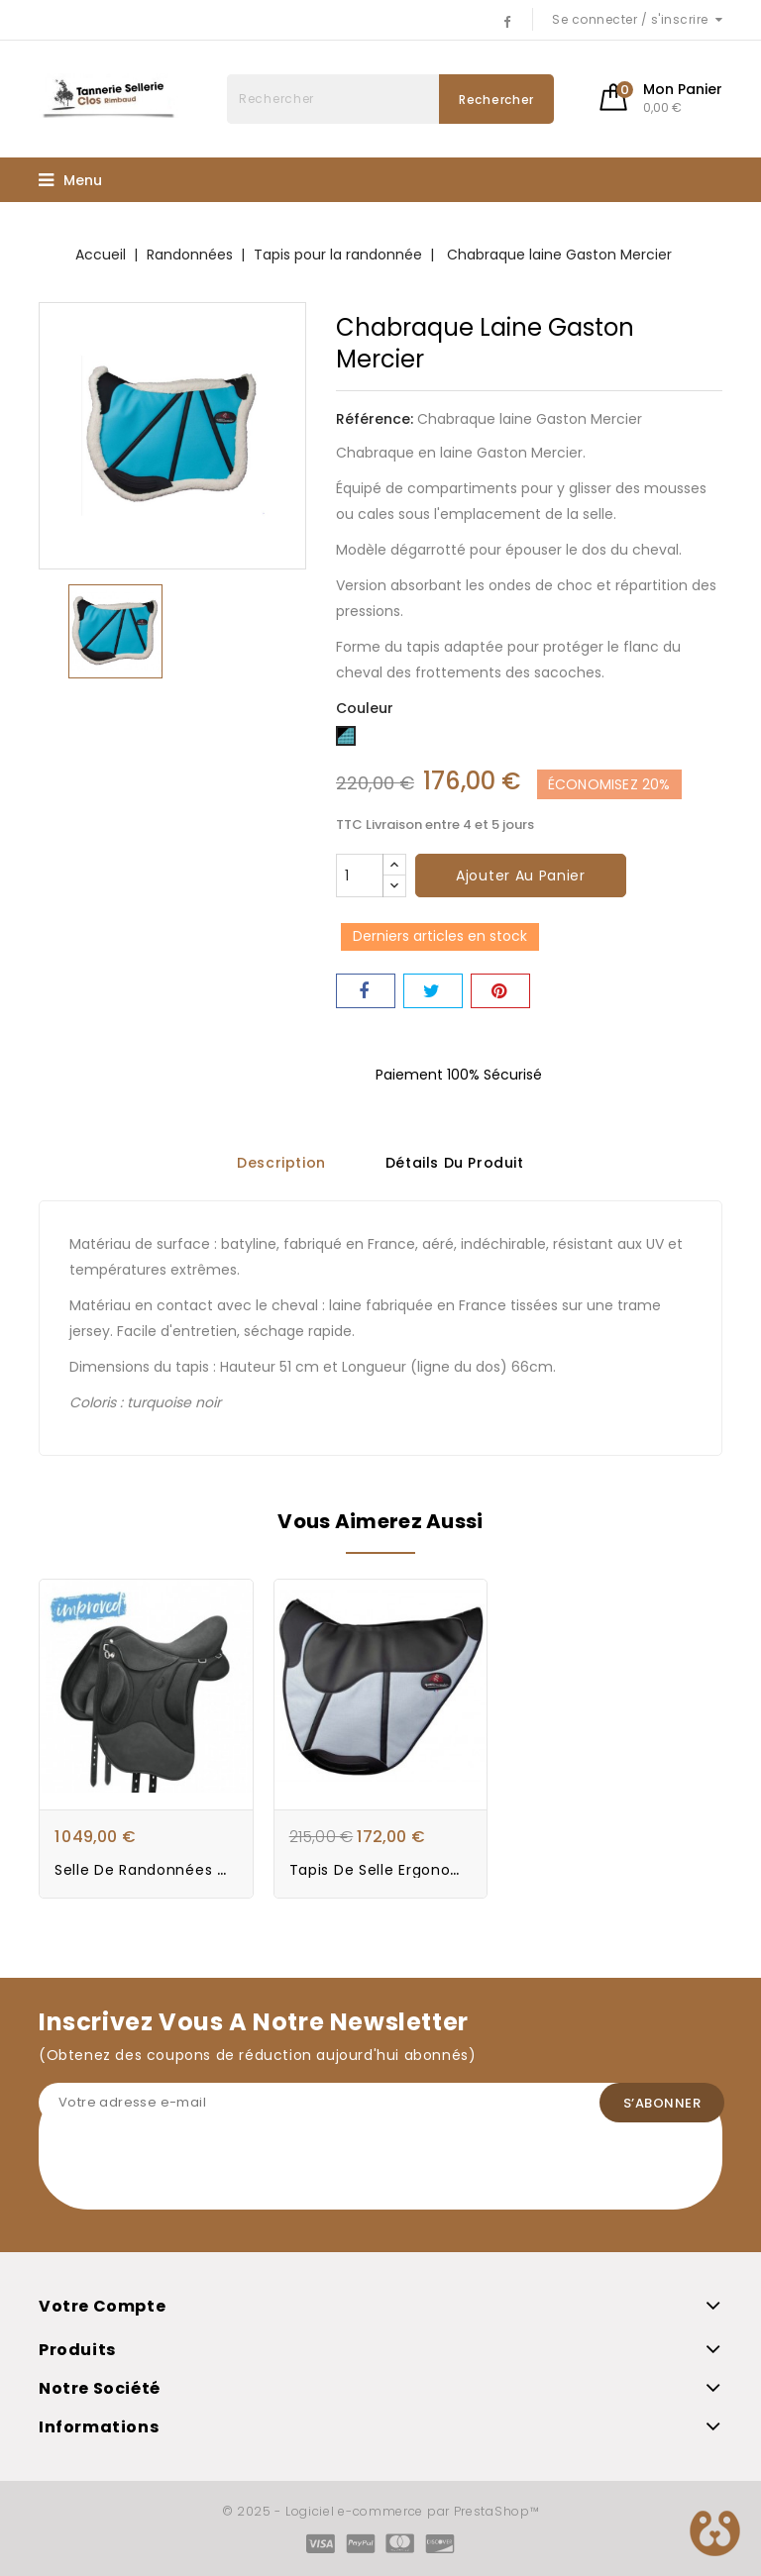  I want to click on [Quantité], so click(359, 875).